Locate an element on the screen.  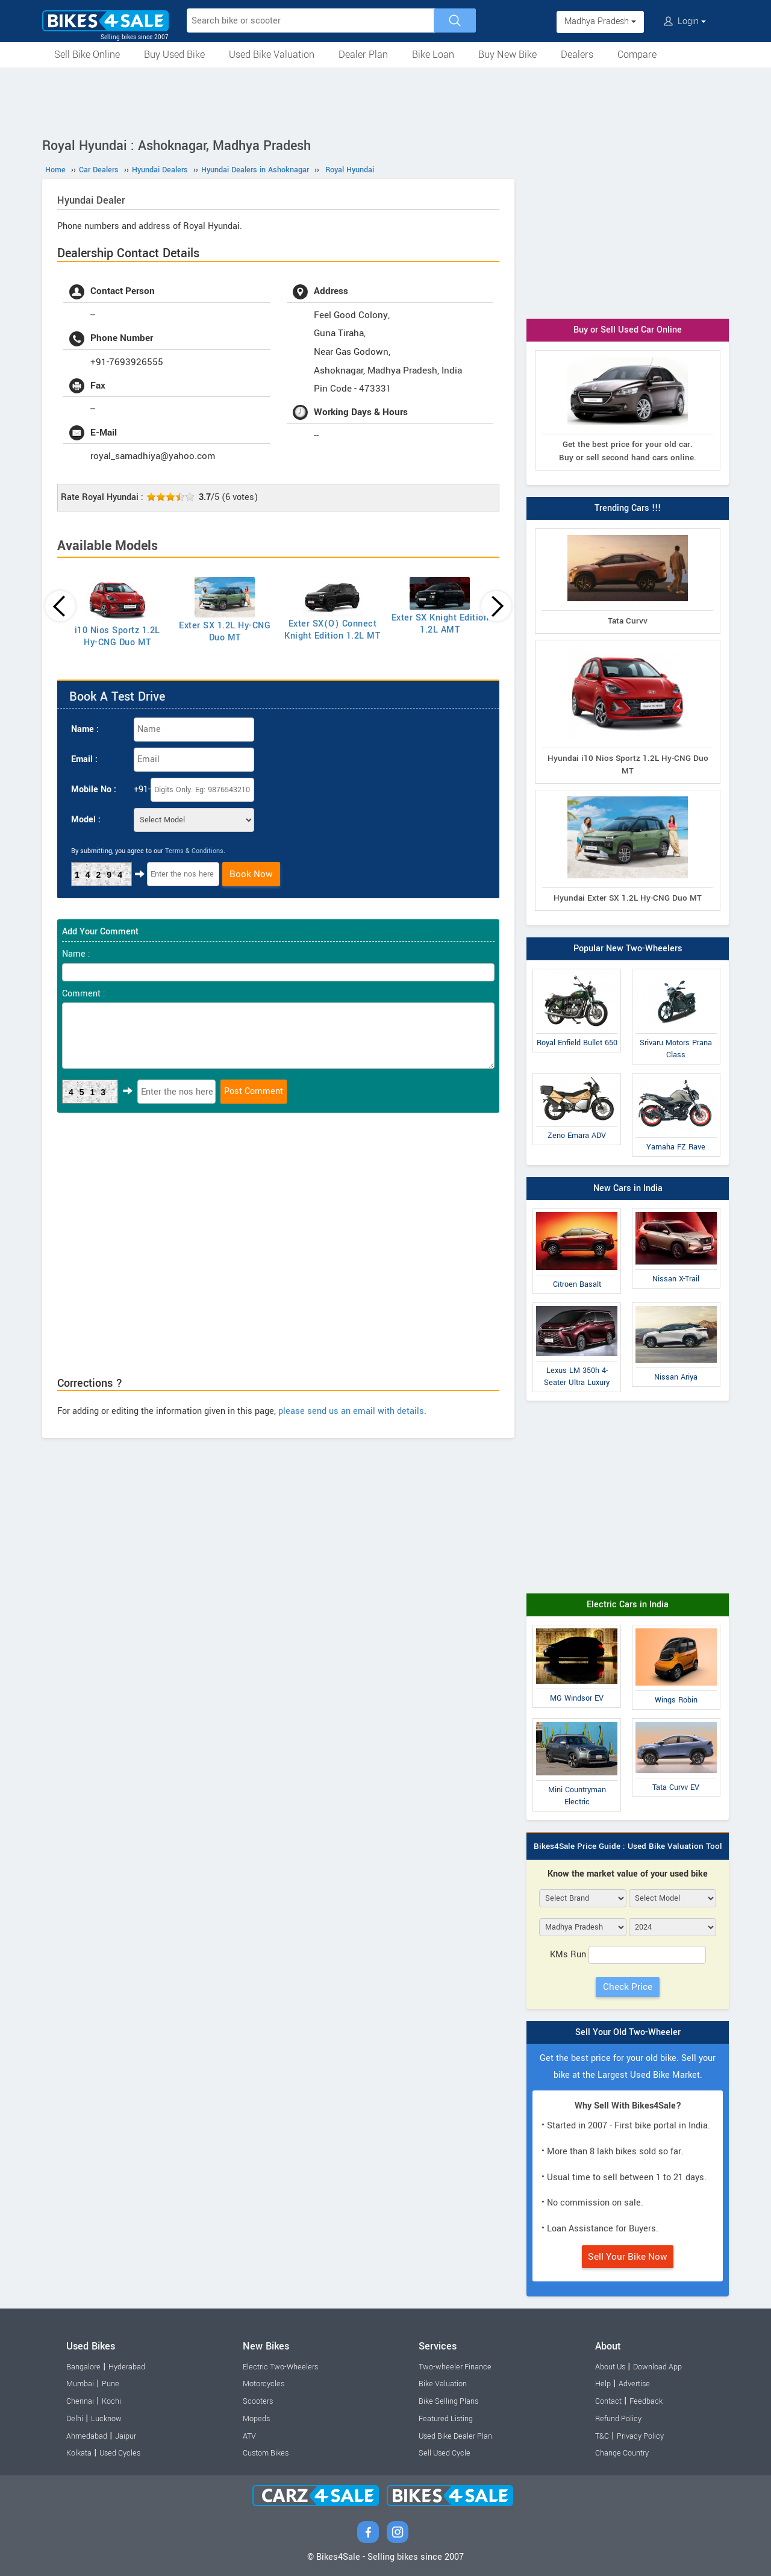
Sell Bike Online is located at coordinates (87, 54).